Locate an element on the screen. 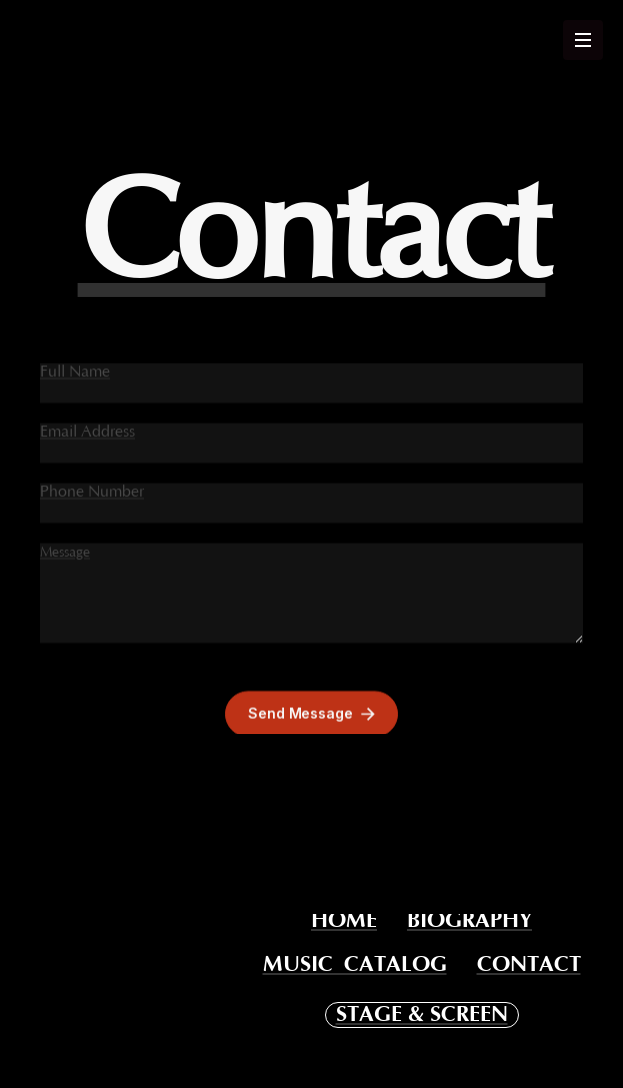 This screenshot has width=623, height=1088. HOME is located at coordinates (344, 921).